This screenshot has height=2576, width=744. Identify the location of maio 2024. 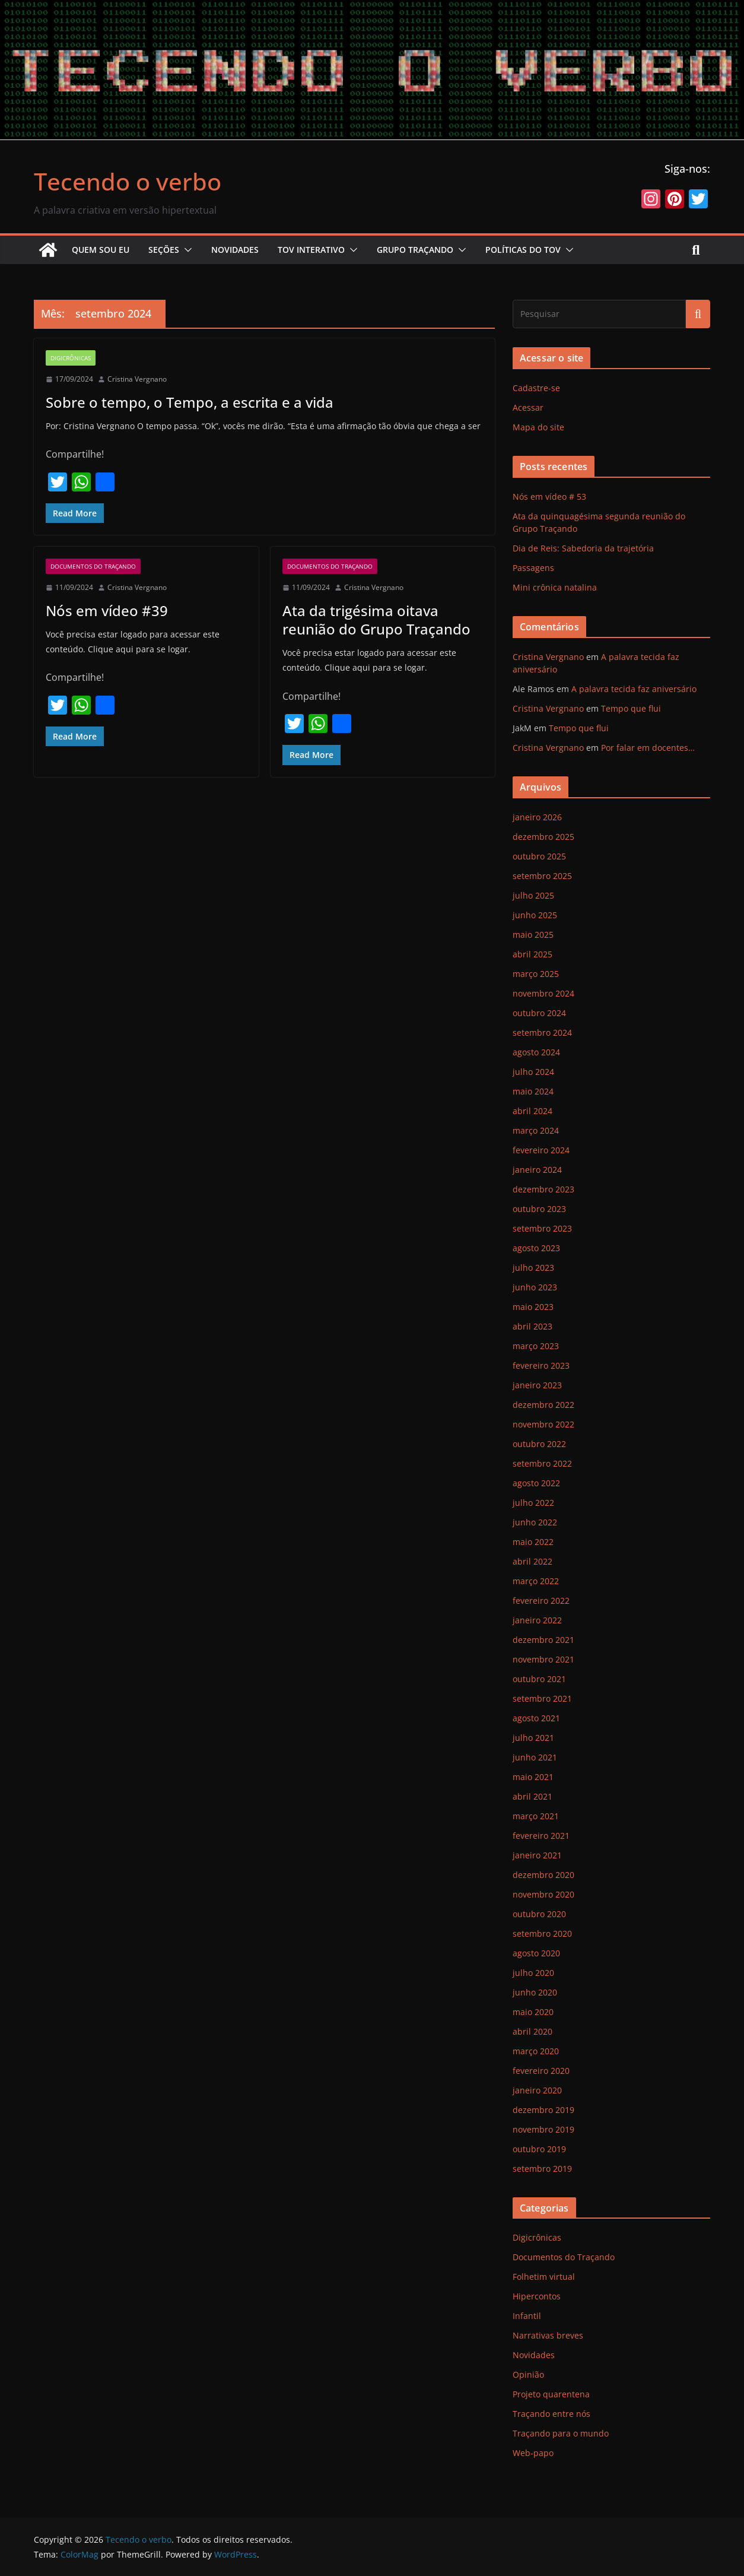
(533, 1091).